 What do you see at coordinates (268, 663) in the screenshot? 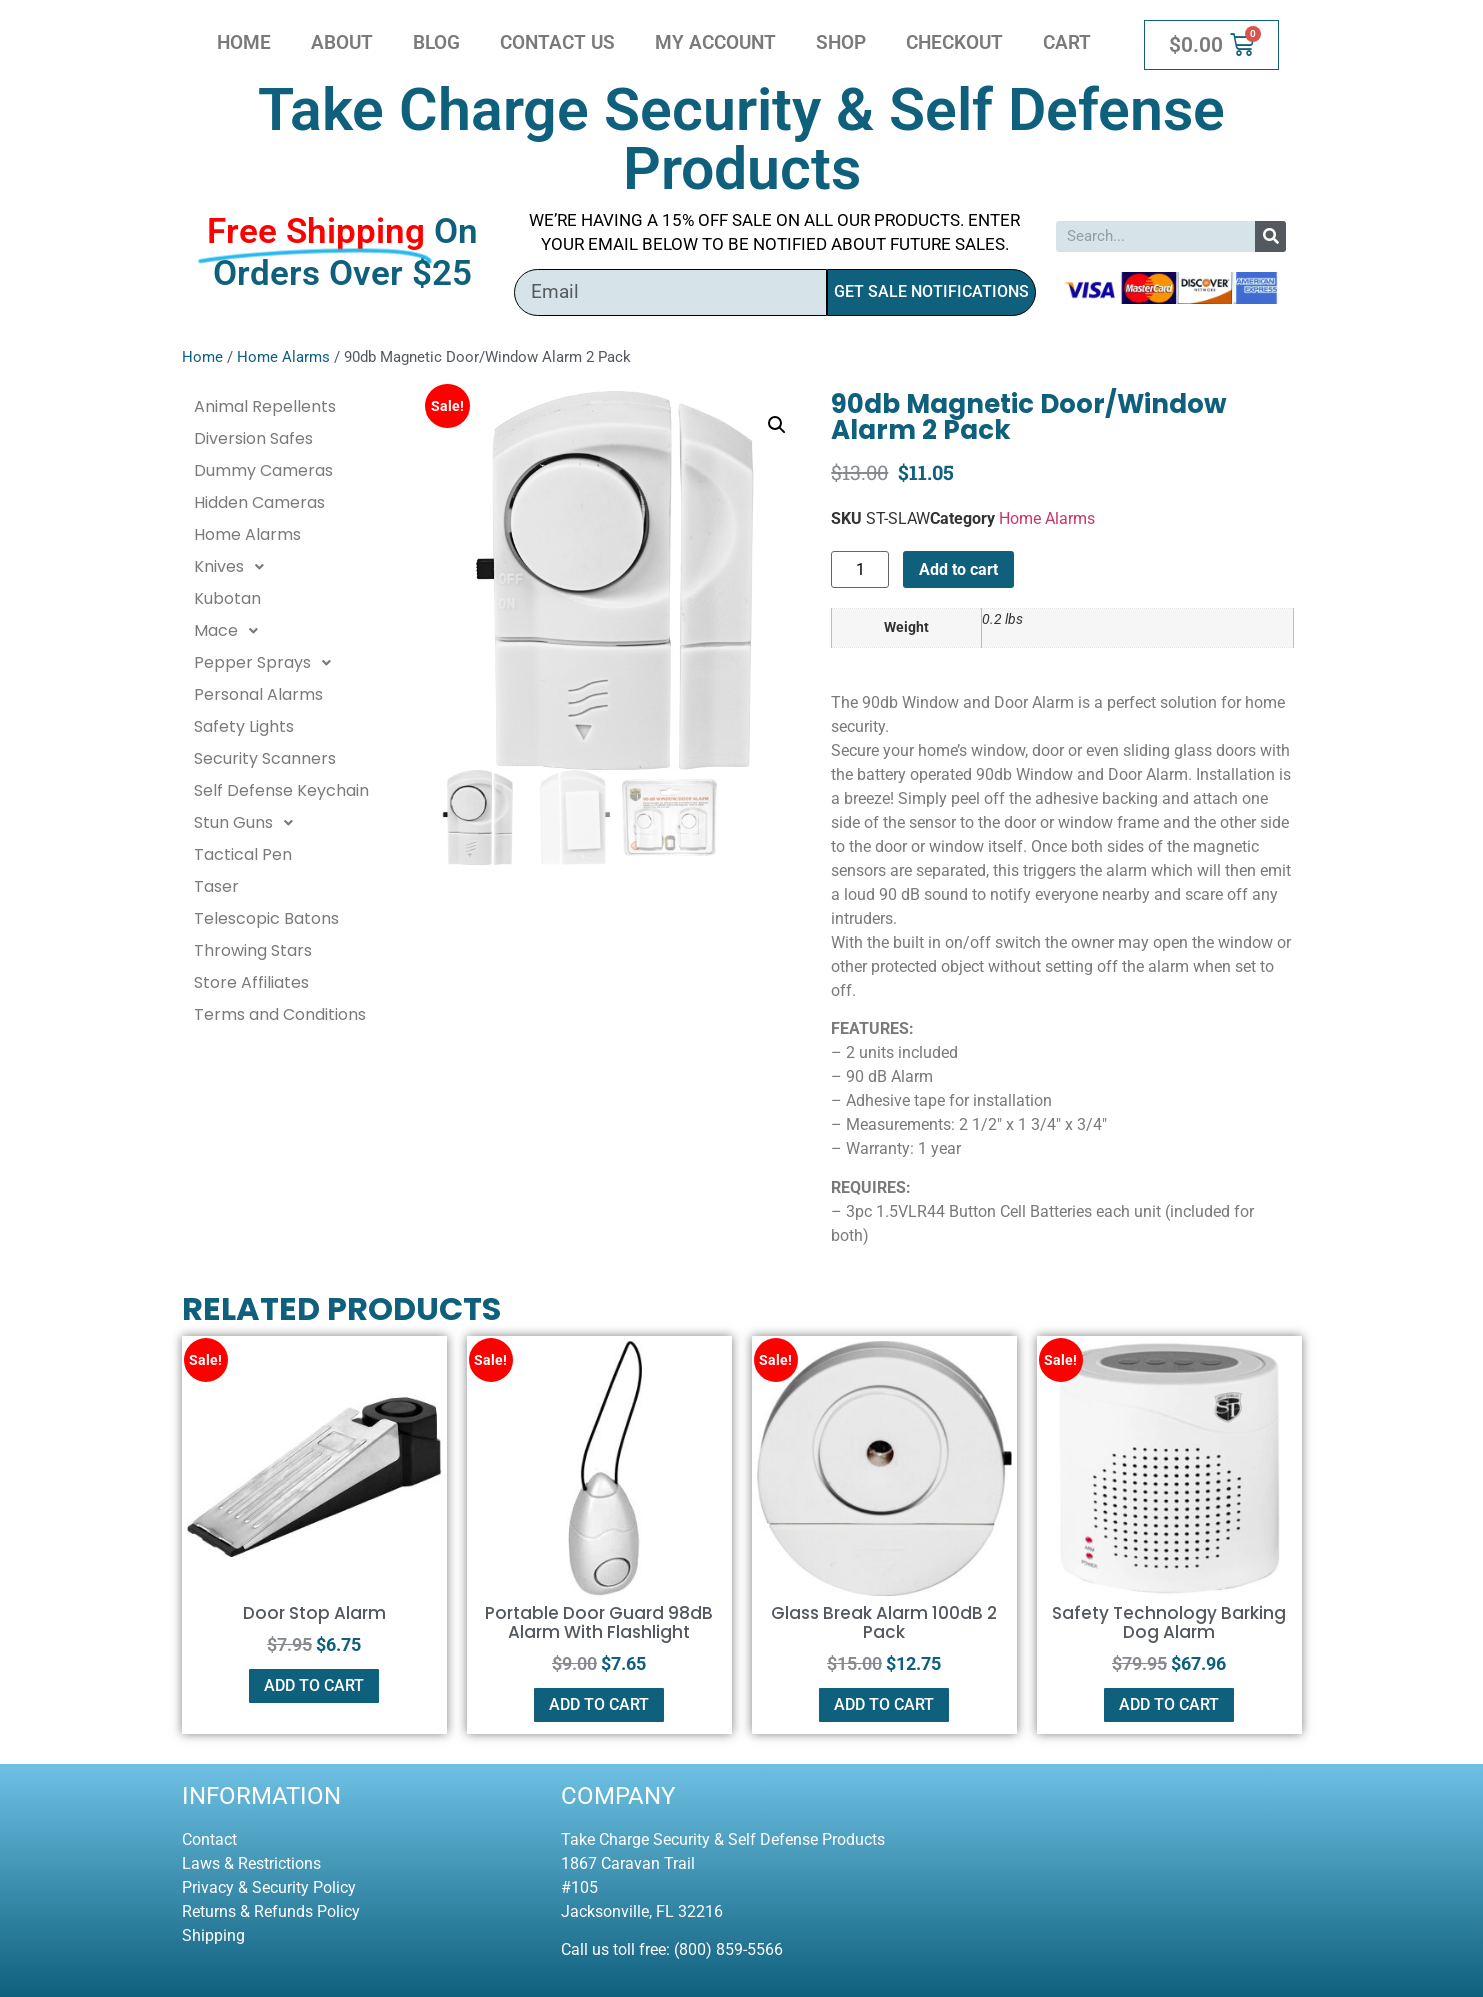
I see `Pepper Sprays` at bounding box center [268, 663].